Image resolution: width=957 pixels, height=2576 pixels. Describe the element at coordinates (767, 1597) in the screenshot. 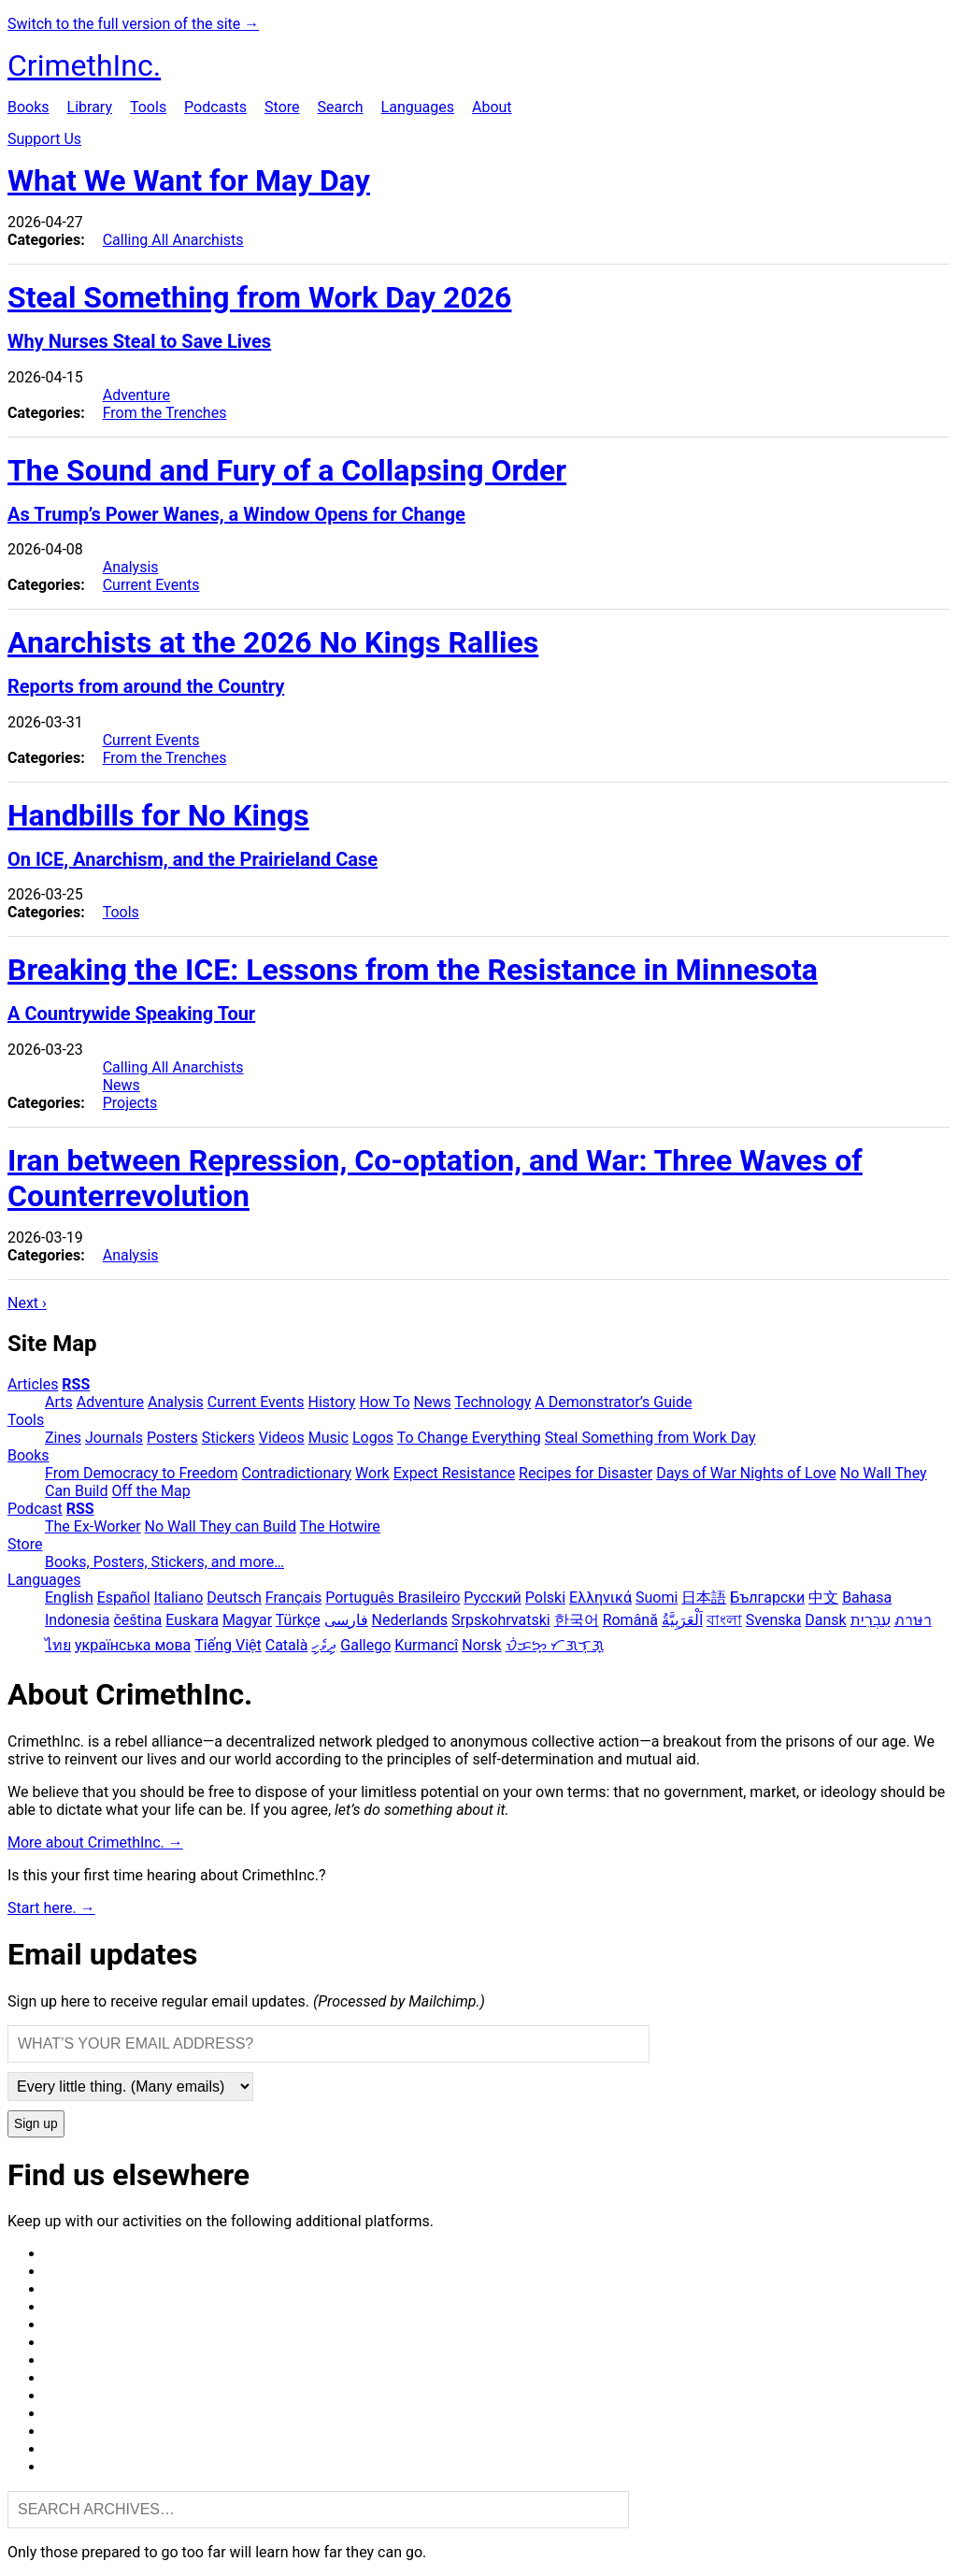

I see `Български` at that location.